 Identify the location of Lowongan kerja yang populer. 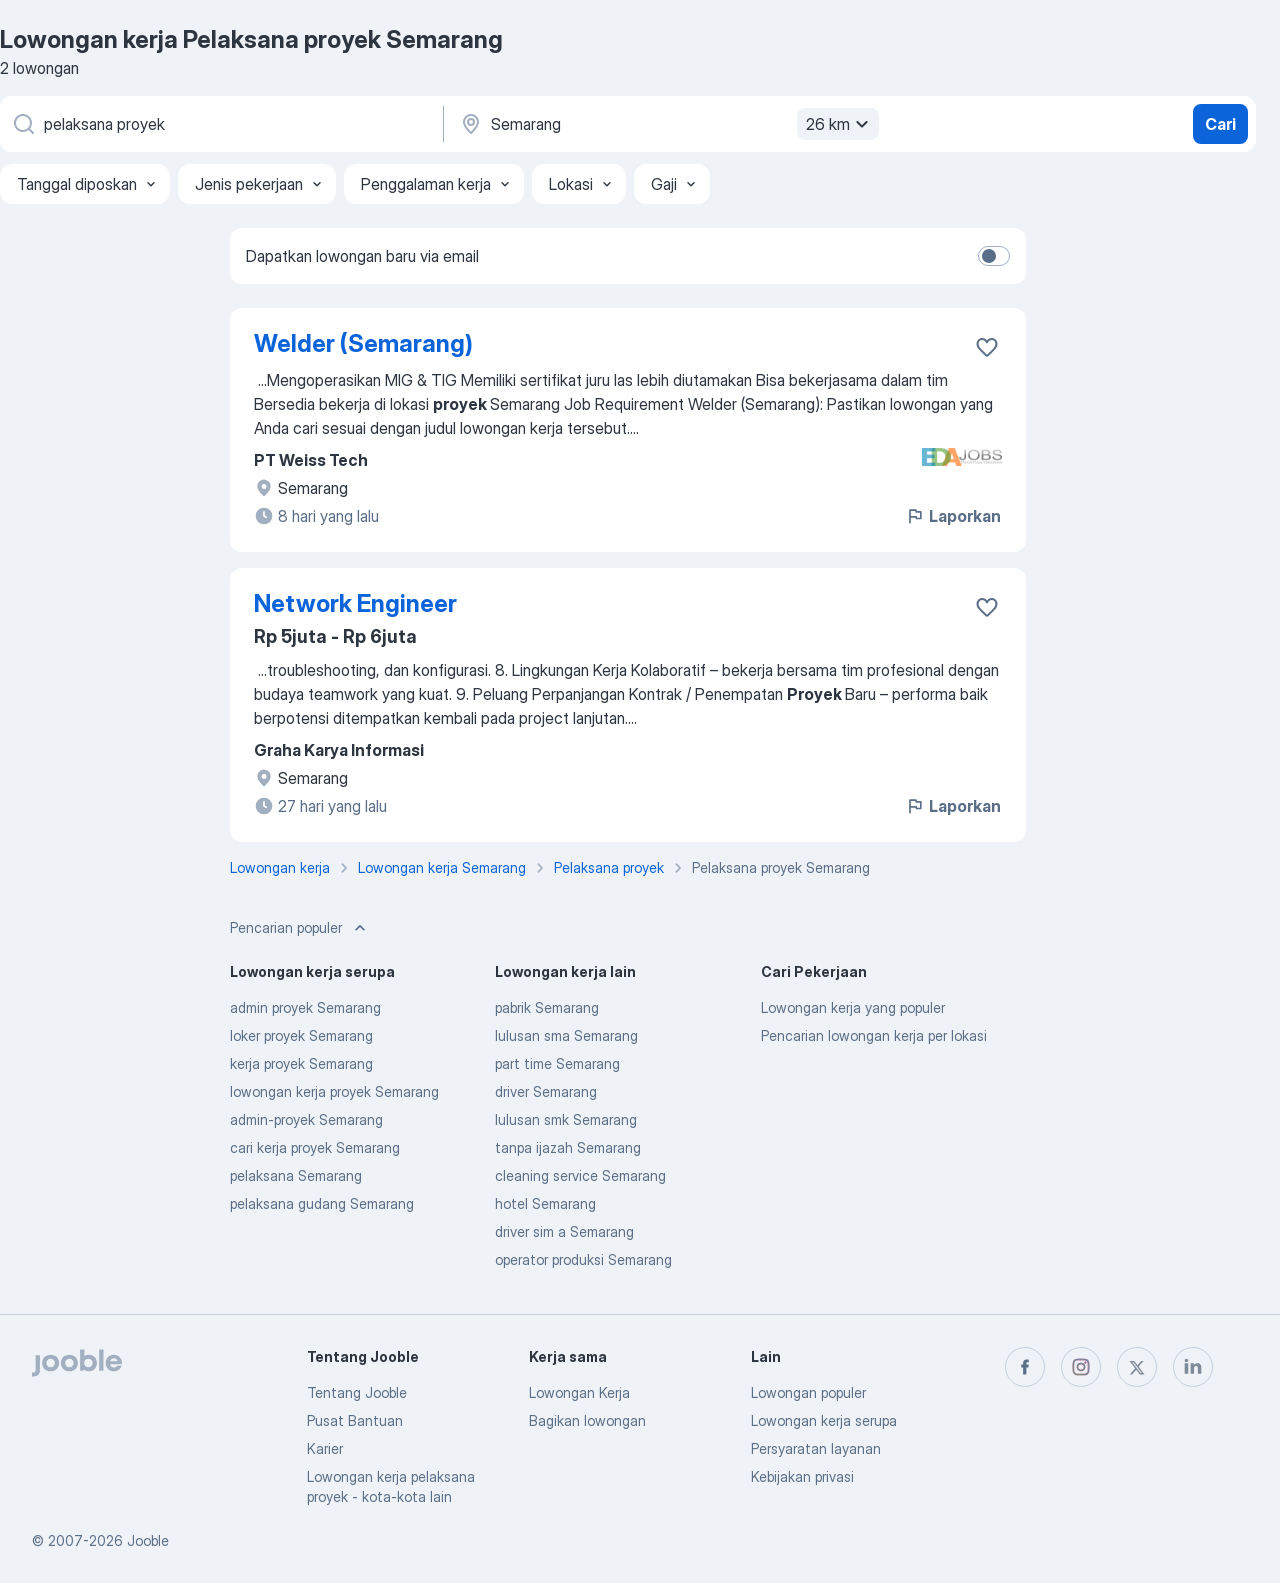
(853, 1007).